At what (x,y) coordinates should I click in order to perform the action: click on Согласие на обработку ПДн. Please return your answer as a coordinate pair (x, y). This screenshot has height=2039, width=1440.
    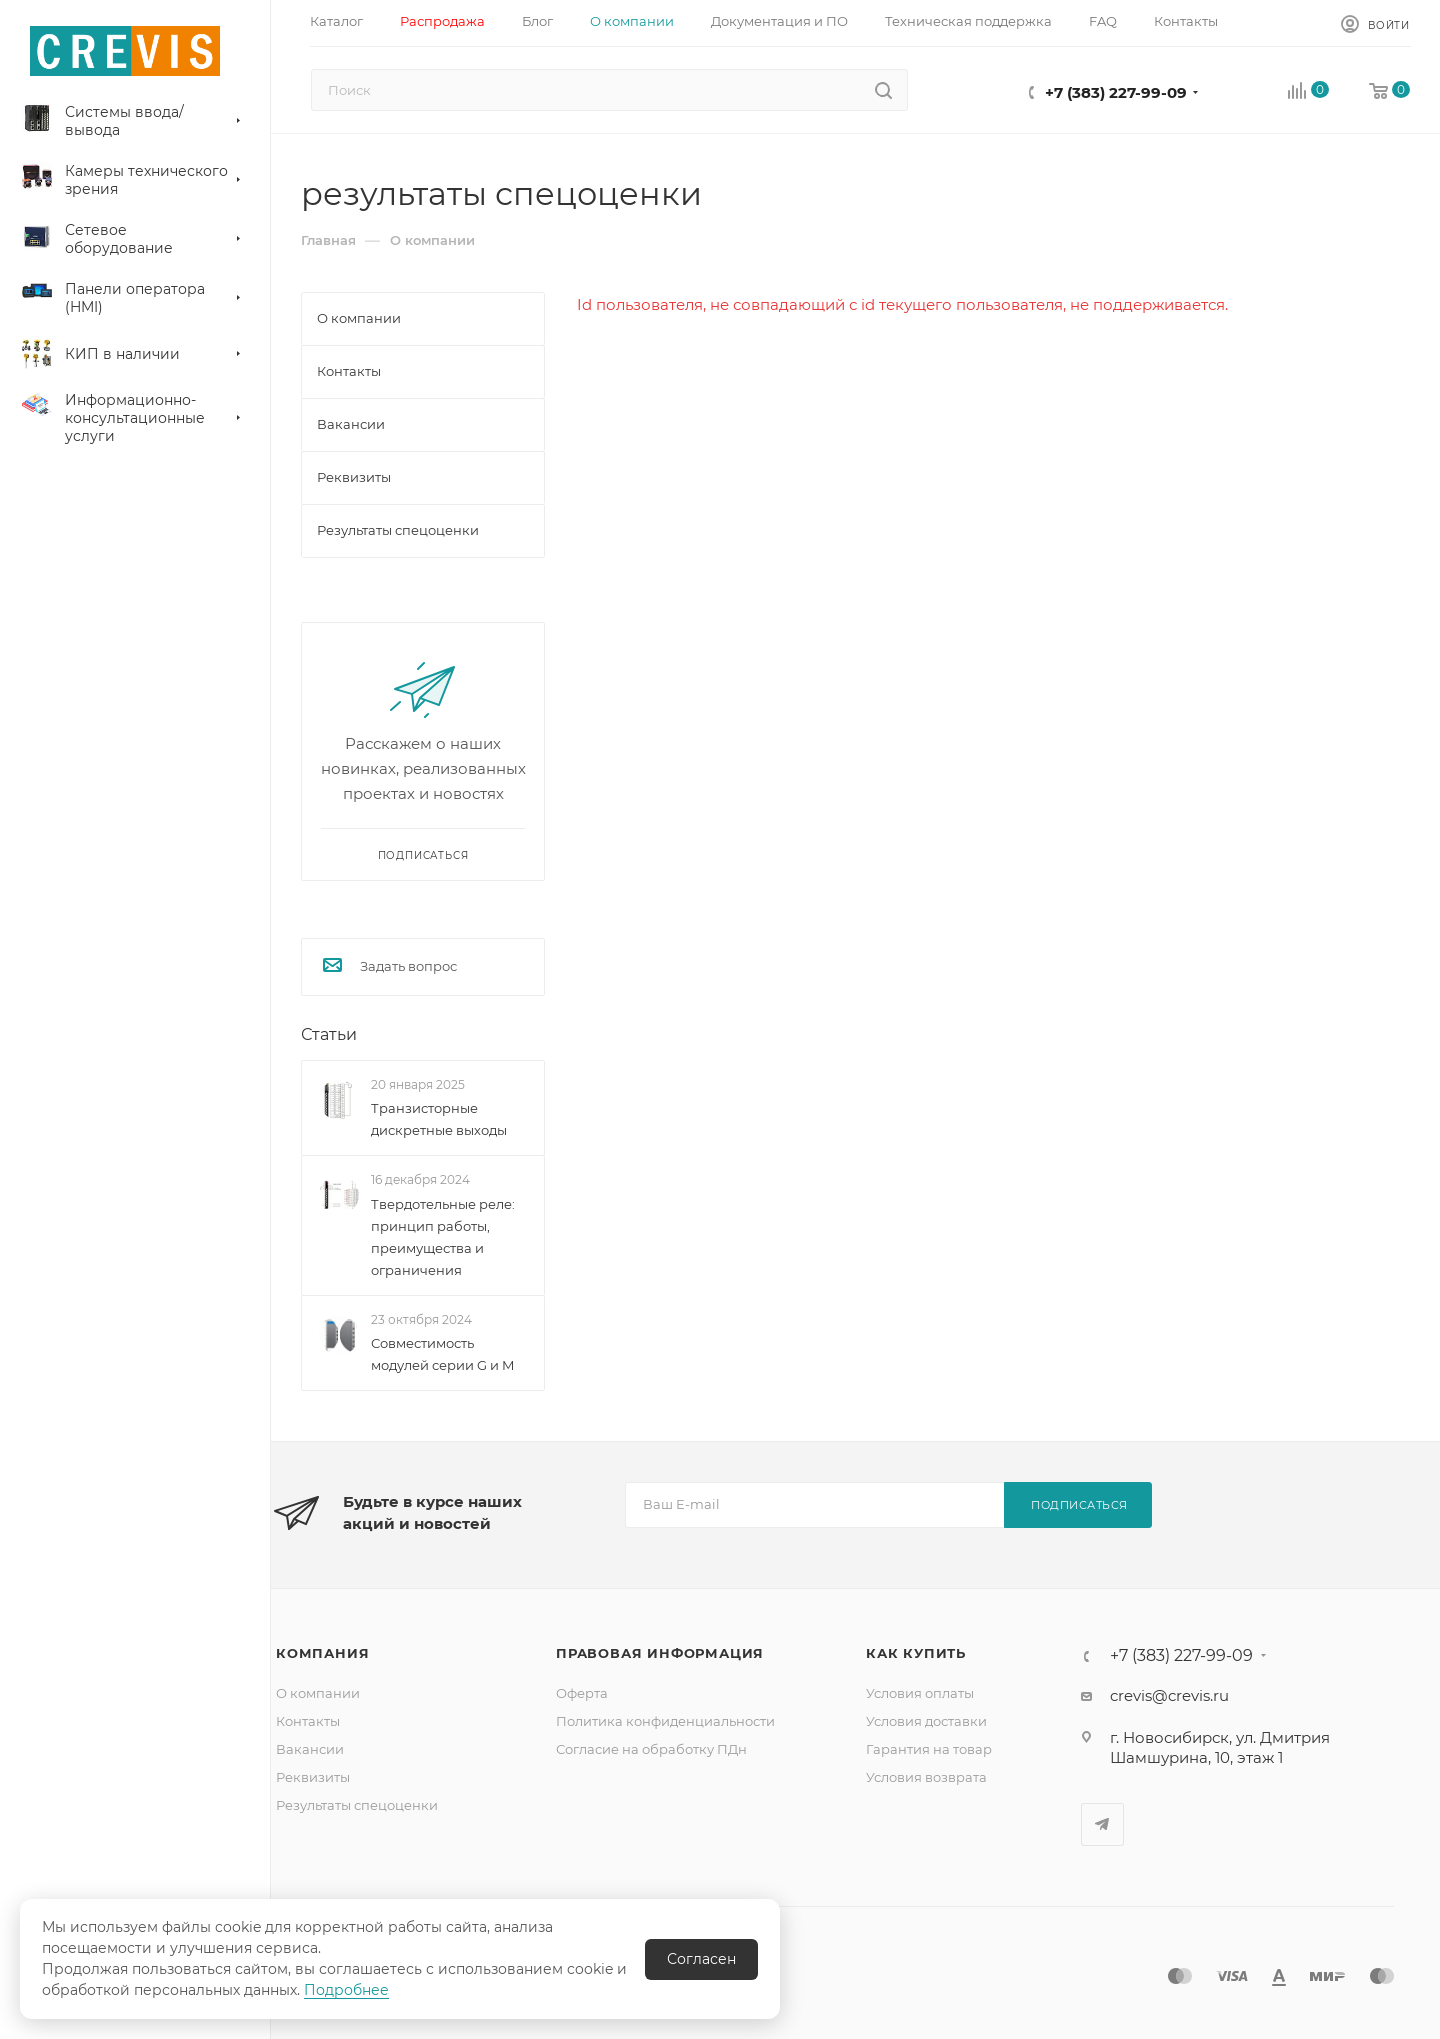
    Looking at the image, I should click on (651, 1749).